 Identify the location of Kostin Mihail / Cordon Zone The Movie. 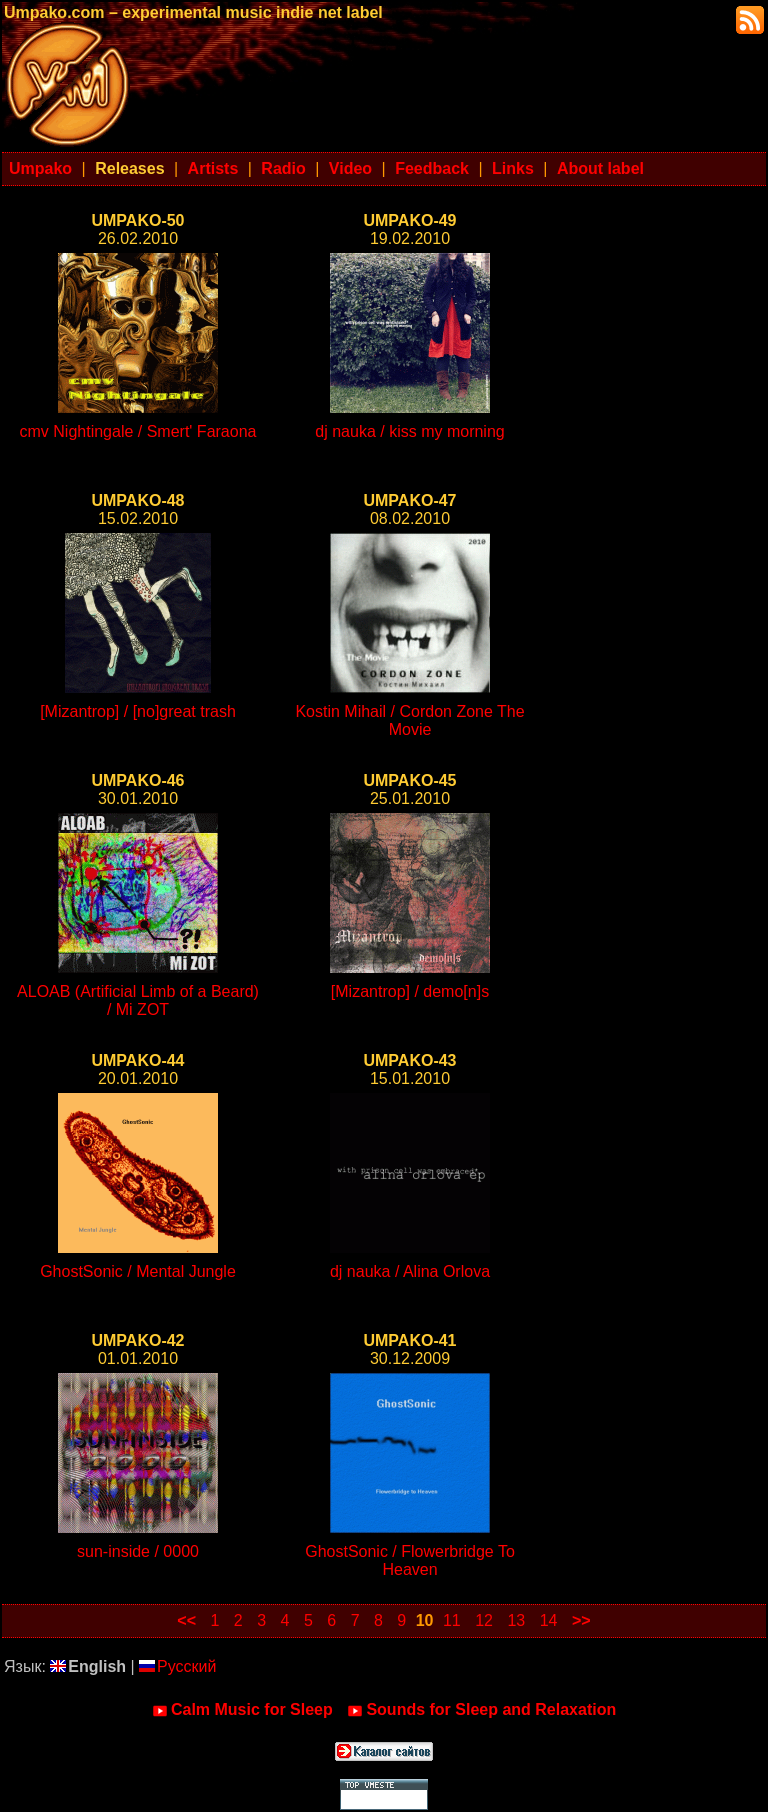
(409, 720).